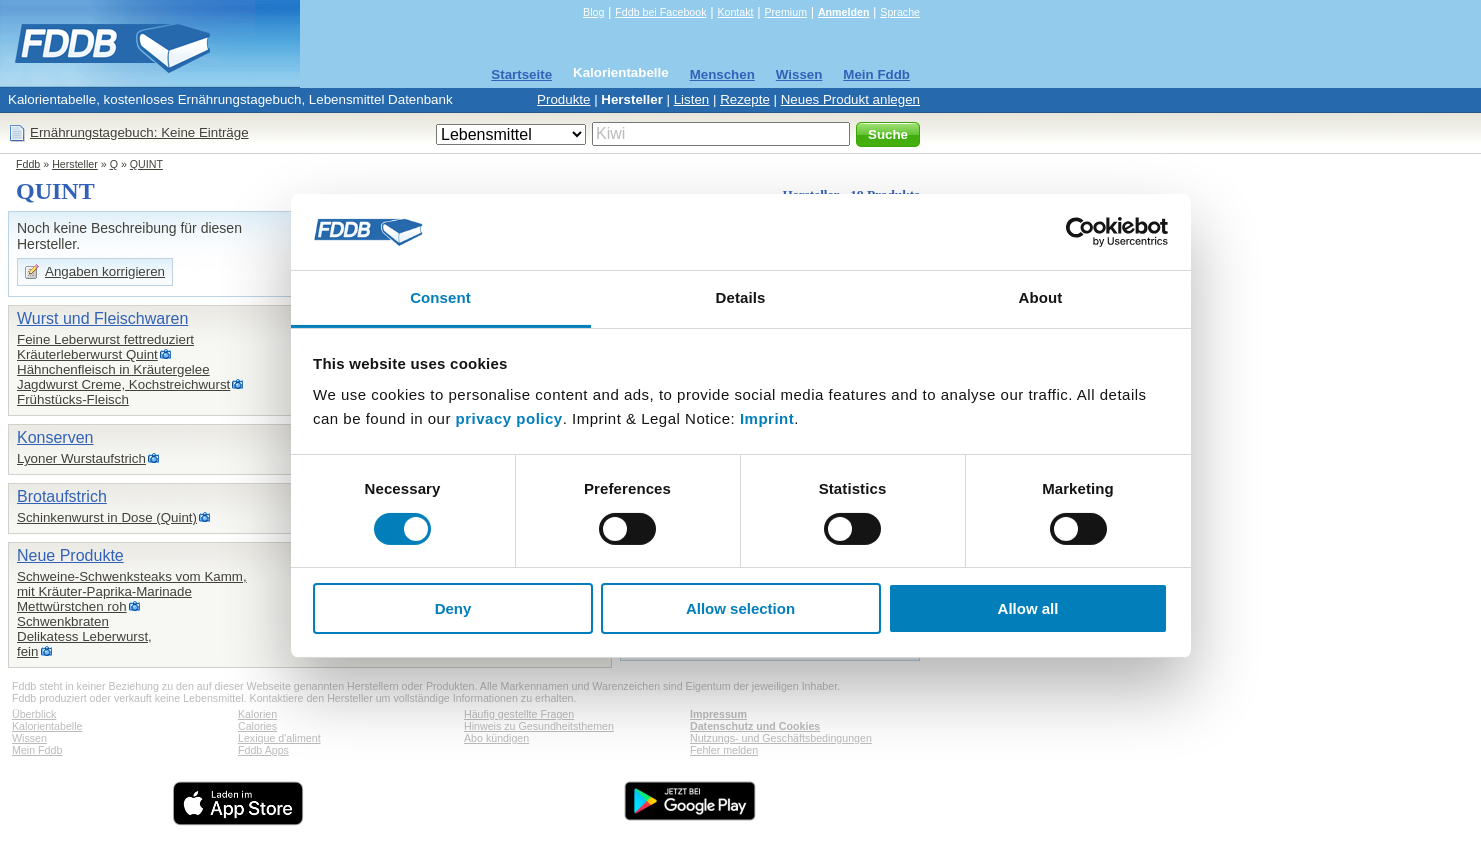 This screenshot has width=1481, height=851. I want to click on Überblick, so click(34, 714).